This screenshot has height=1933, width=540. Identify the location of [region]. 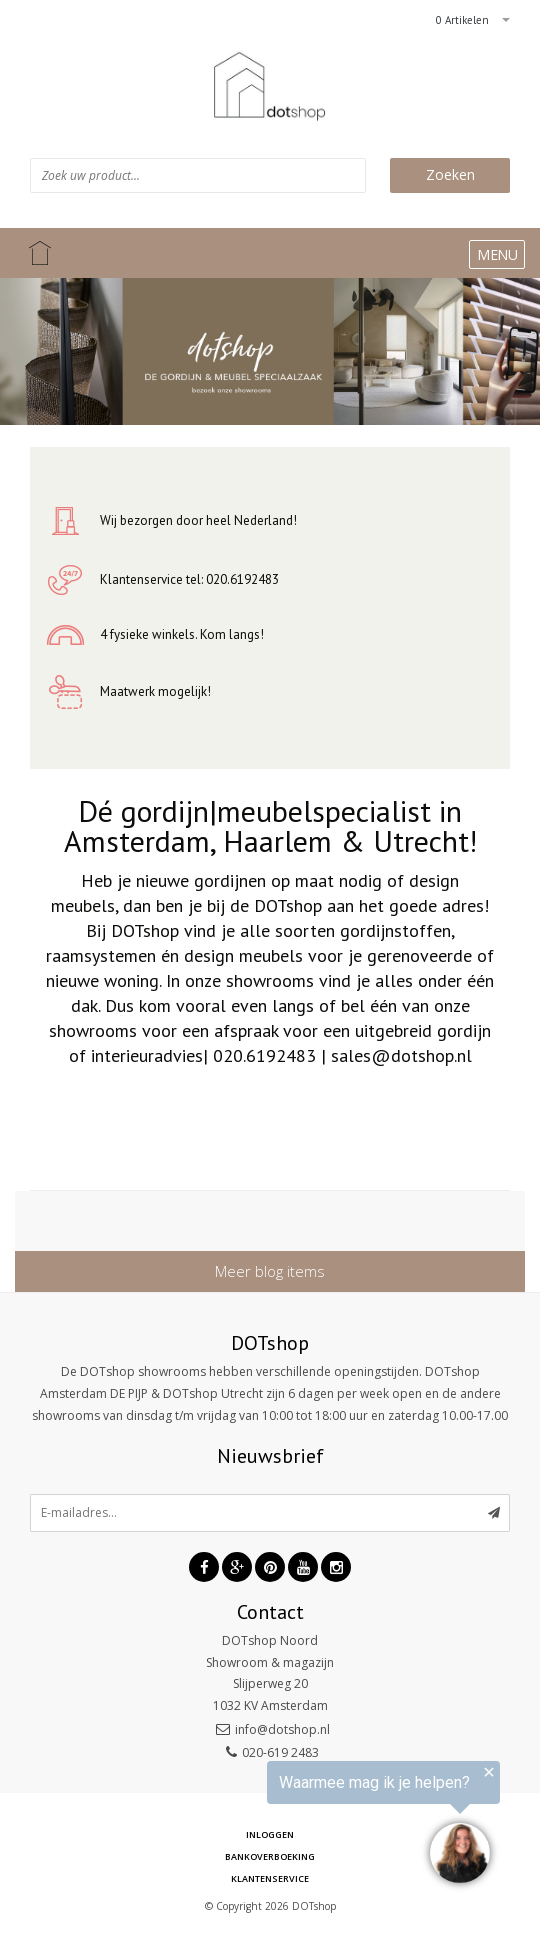
(294, 1825).